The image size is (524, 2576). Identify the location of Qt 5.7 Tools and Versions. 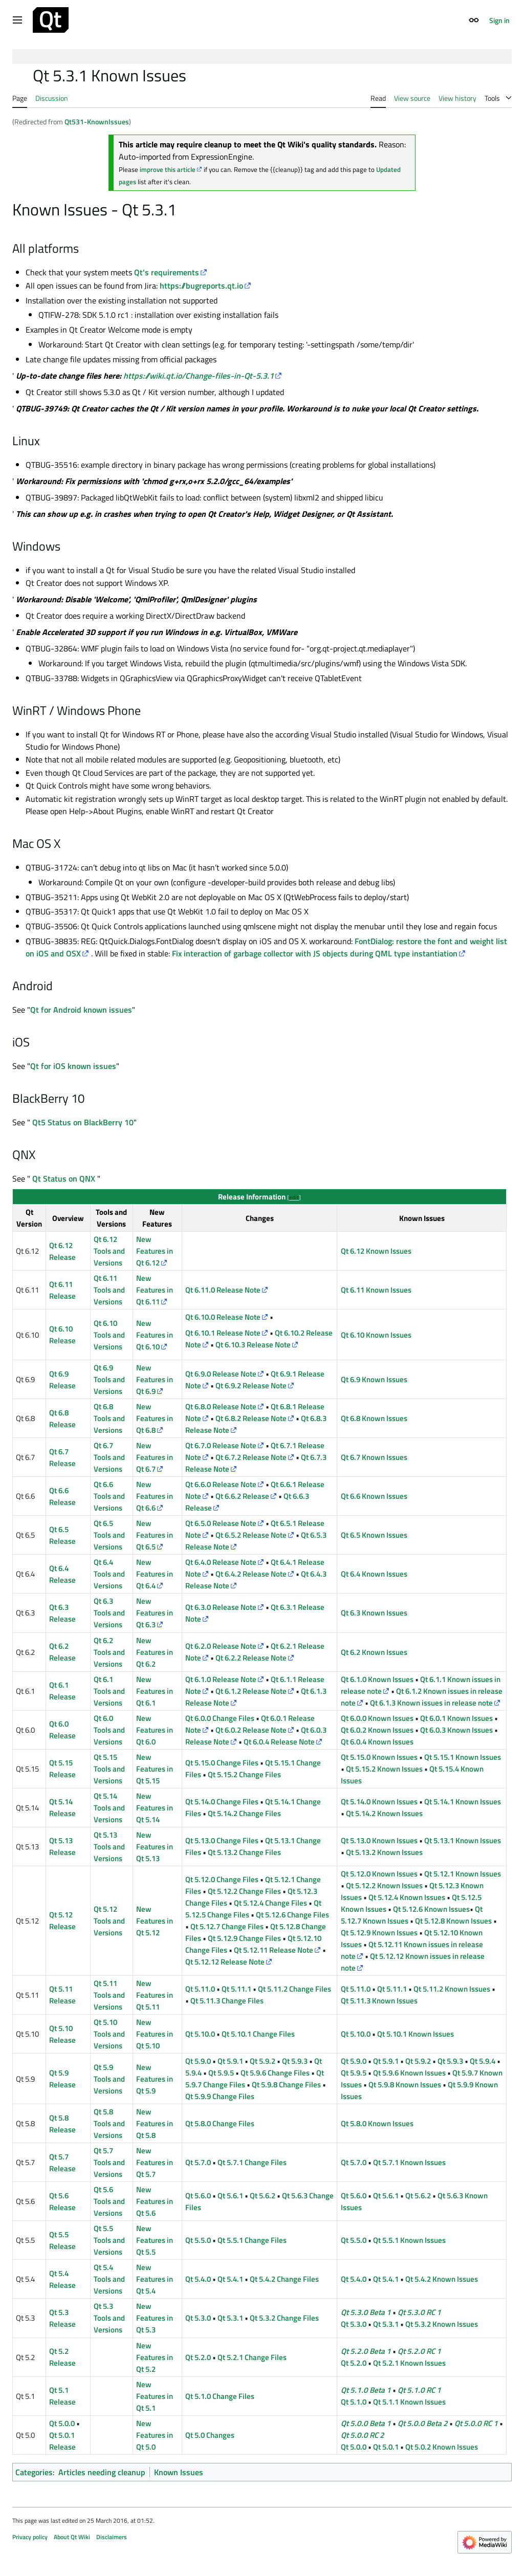
(109, 2162).